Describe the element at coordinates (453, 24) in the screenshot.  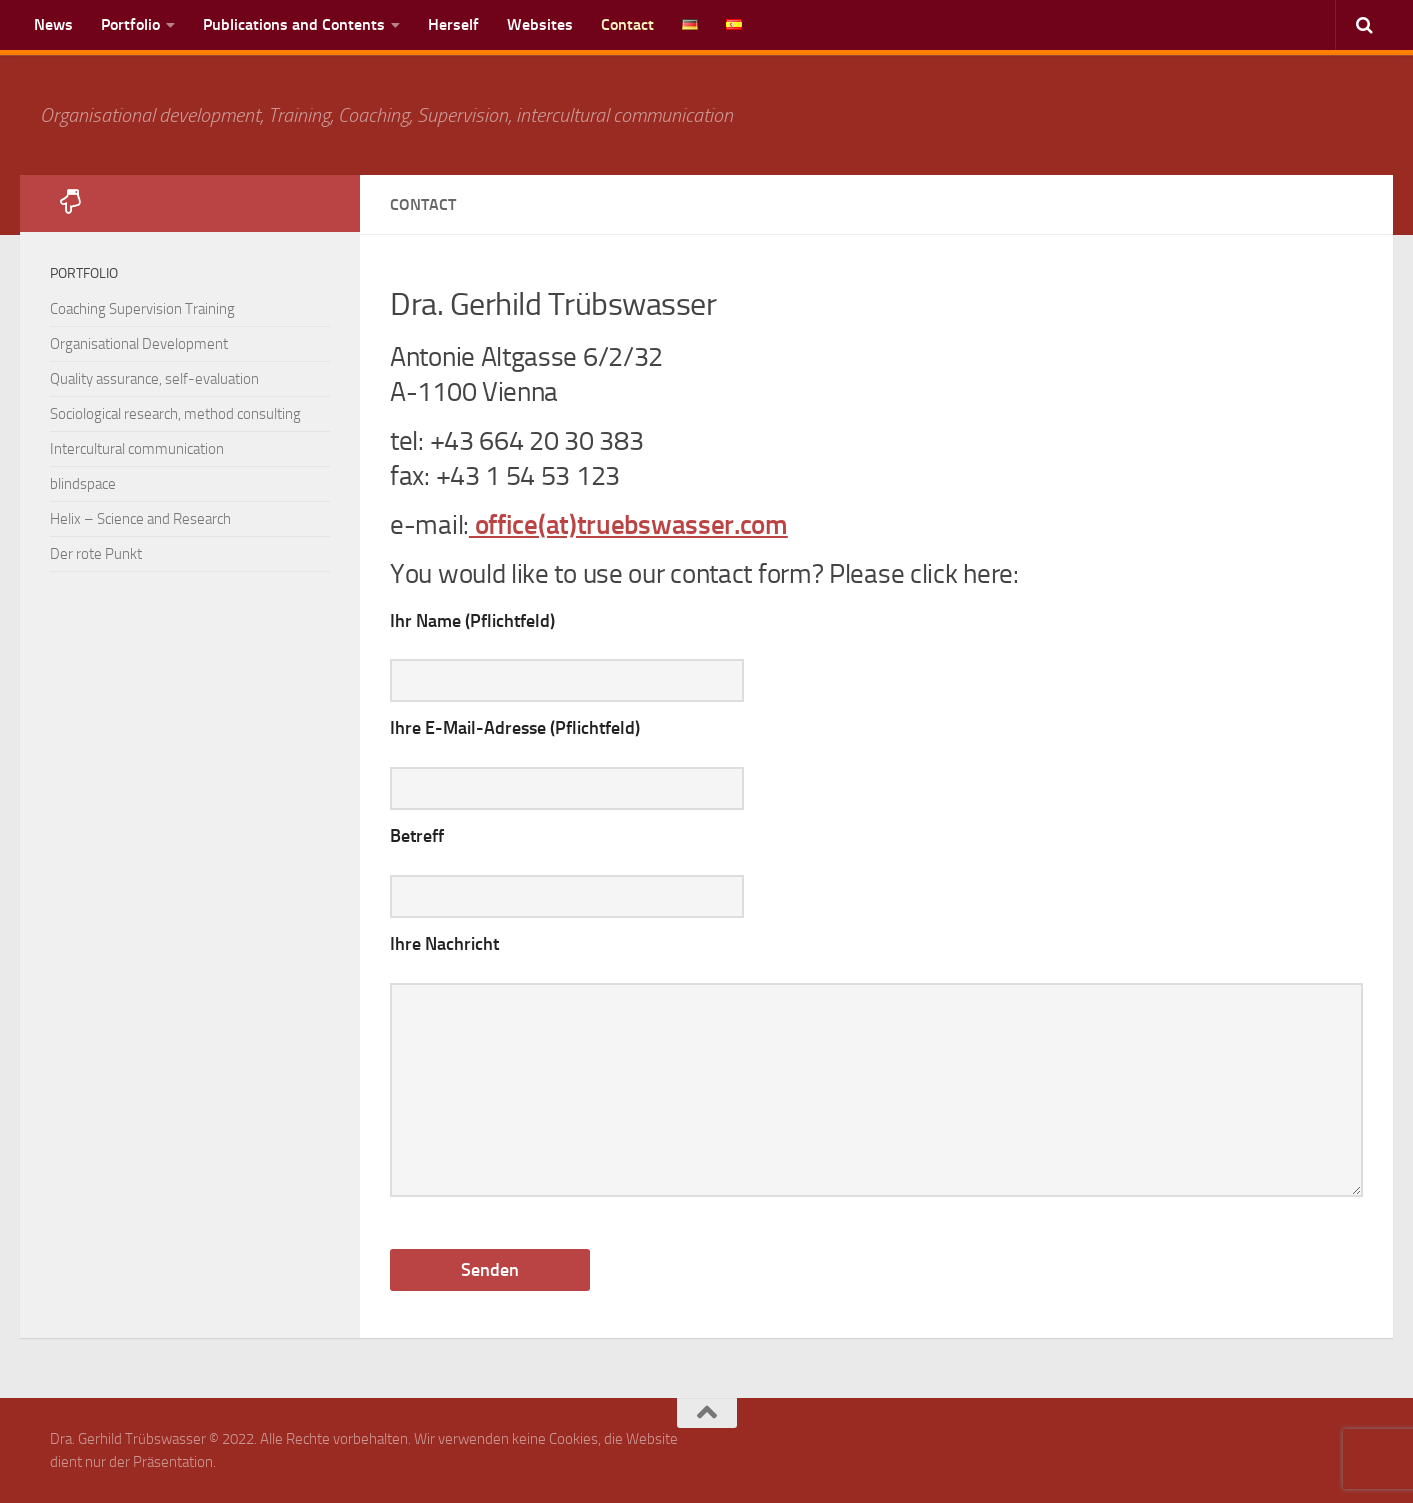
I see `Herself` at that location.